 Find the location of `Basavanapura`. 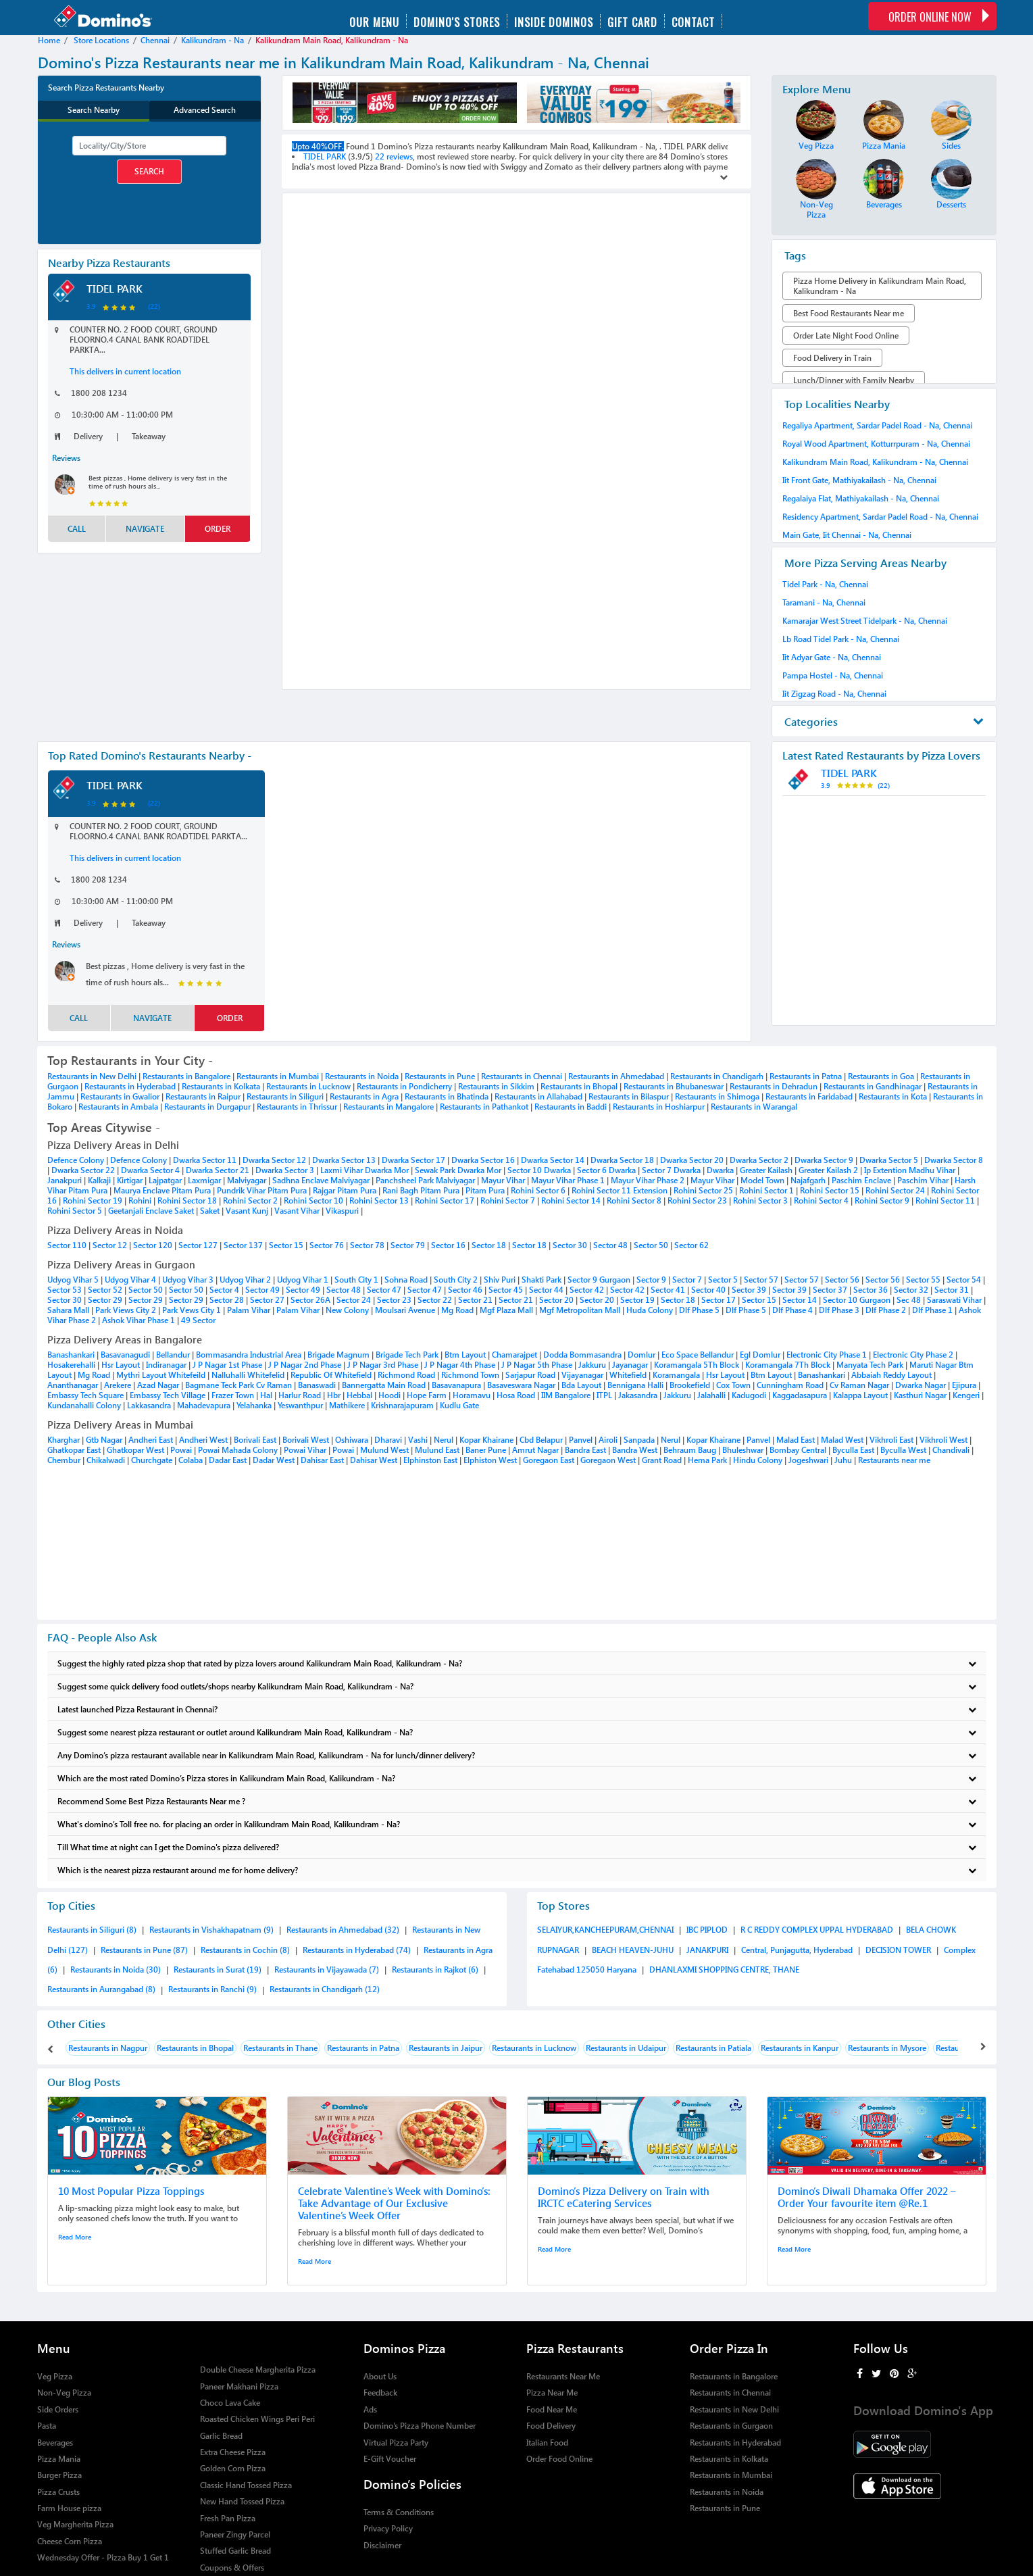

Basavanapura is located at coordinates (456, 1385).